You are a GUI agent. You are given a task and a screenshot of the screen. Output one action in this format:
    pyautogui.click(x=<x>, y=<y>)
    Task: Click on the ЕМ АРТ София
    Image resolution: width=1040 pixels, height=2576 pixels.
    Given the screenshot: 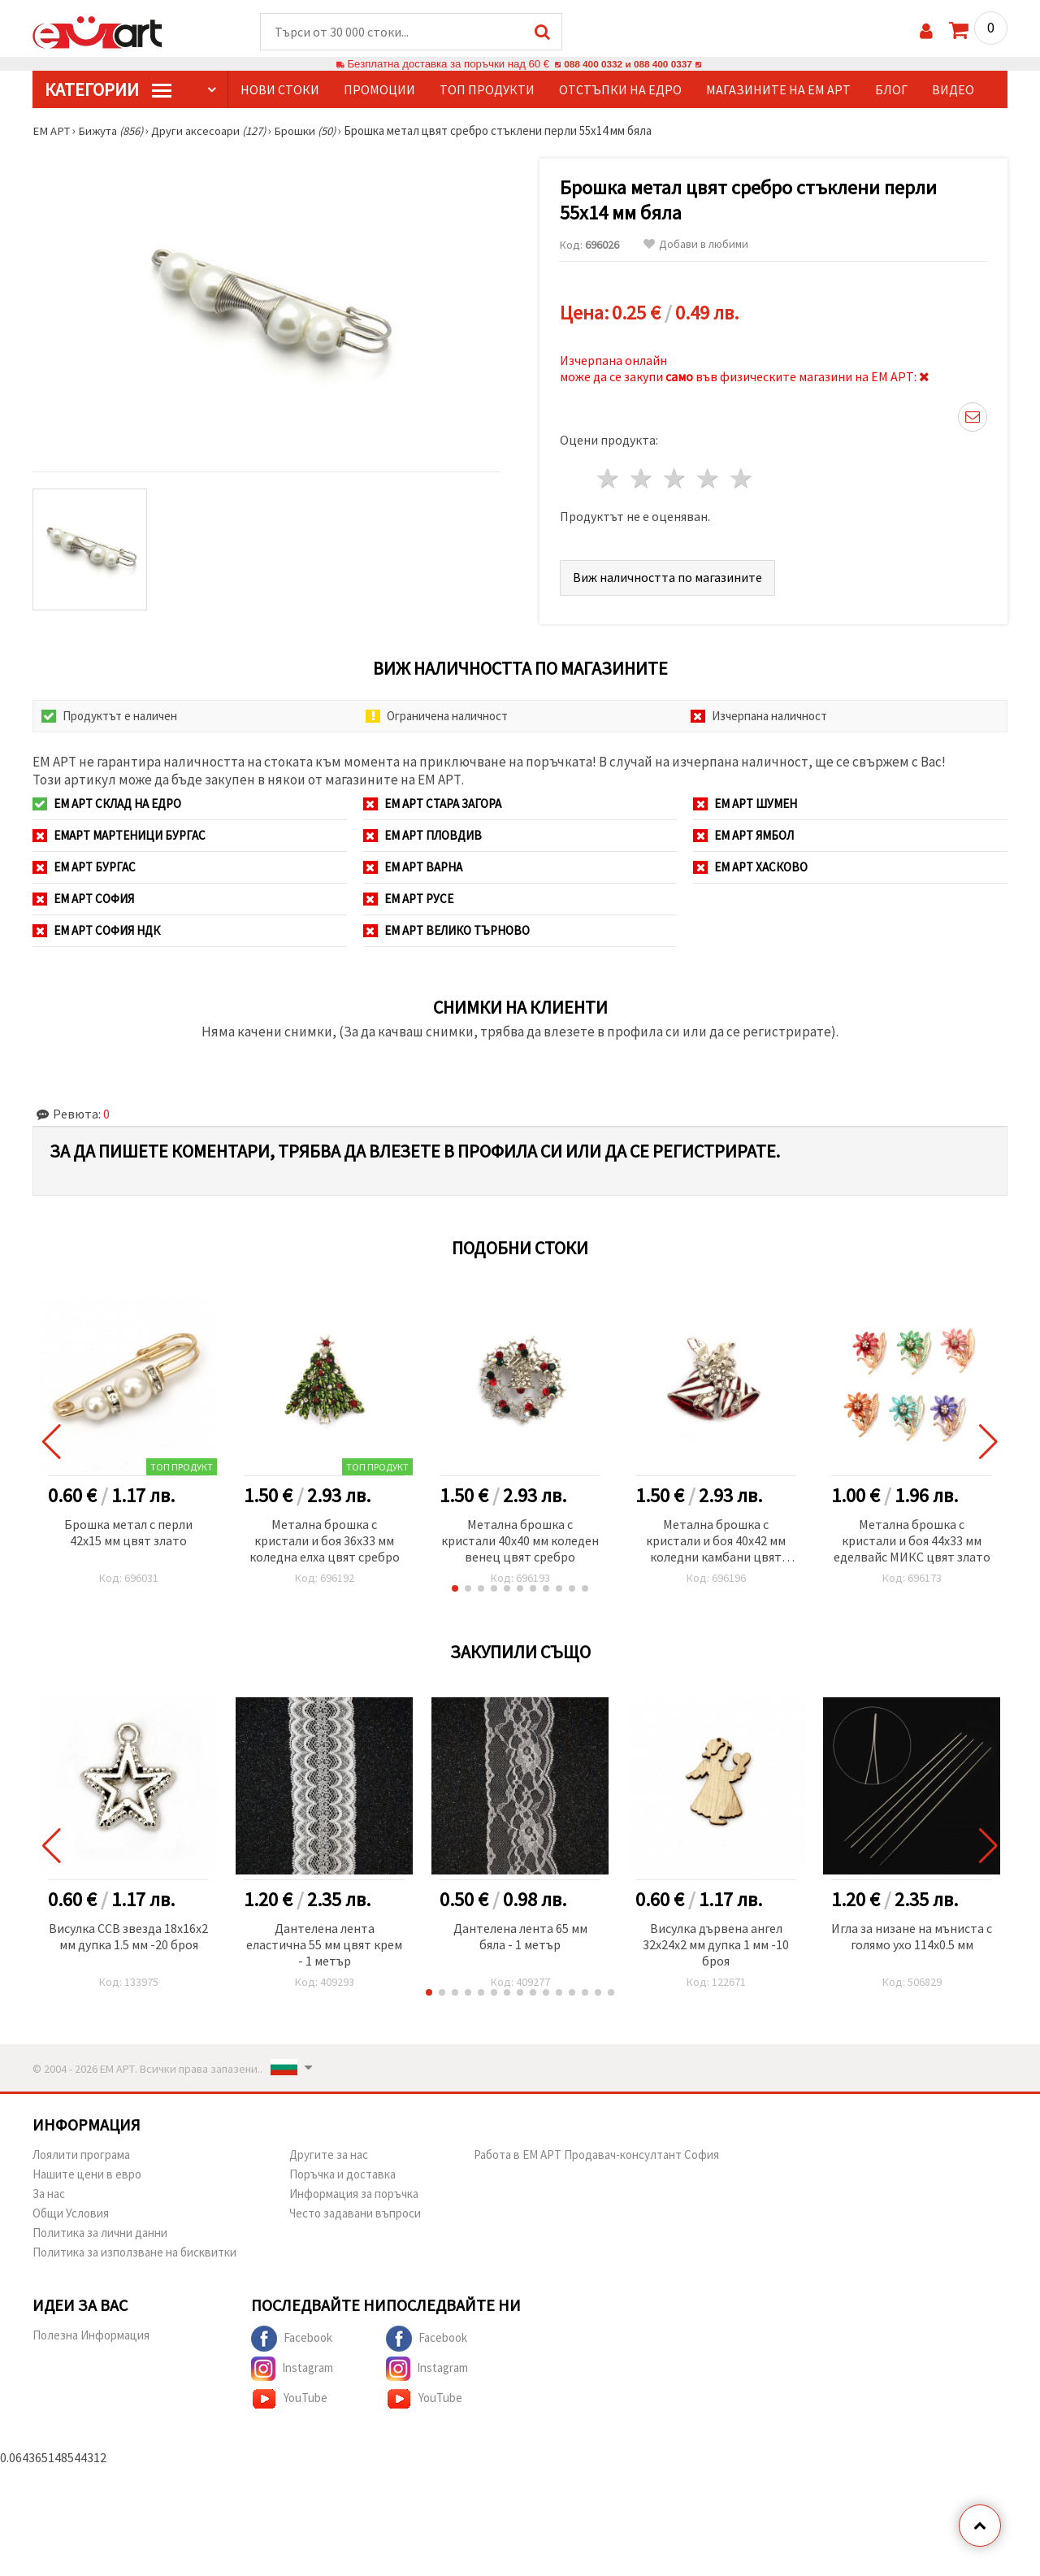 What is the action you would take?
    pyautogui.click(x=83, y=899)
    